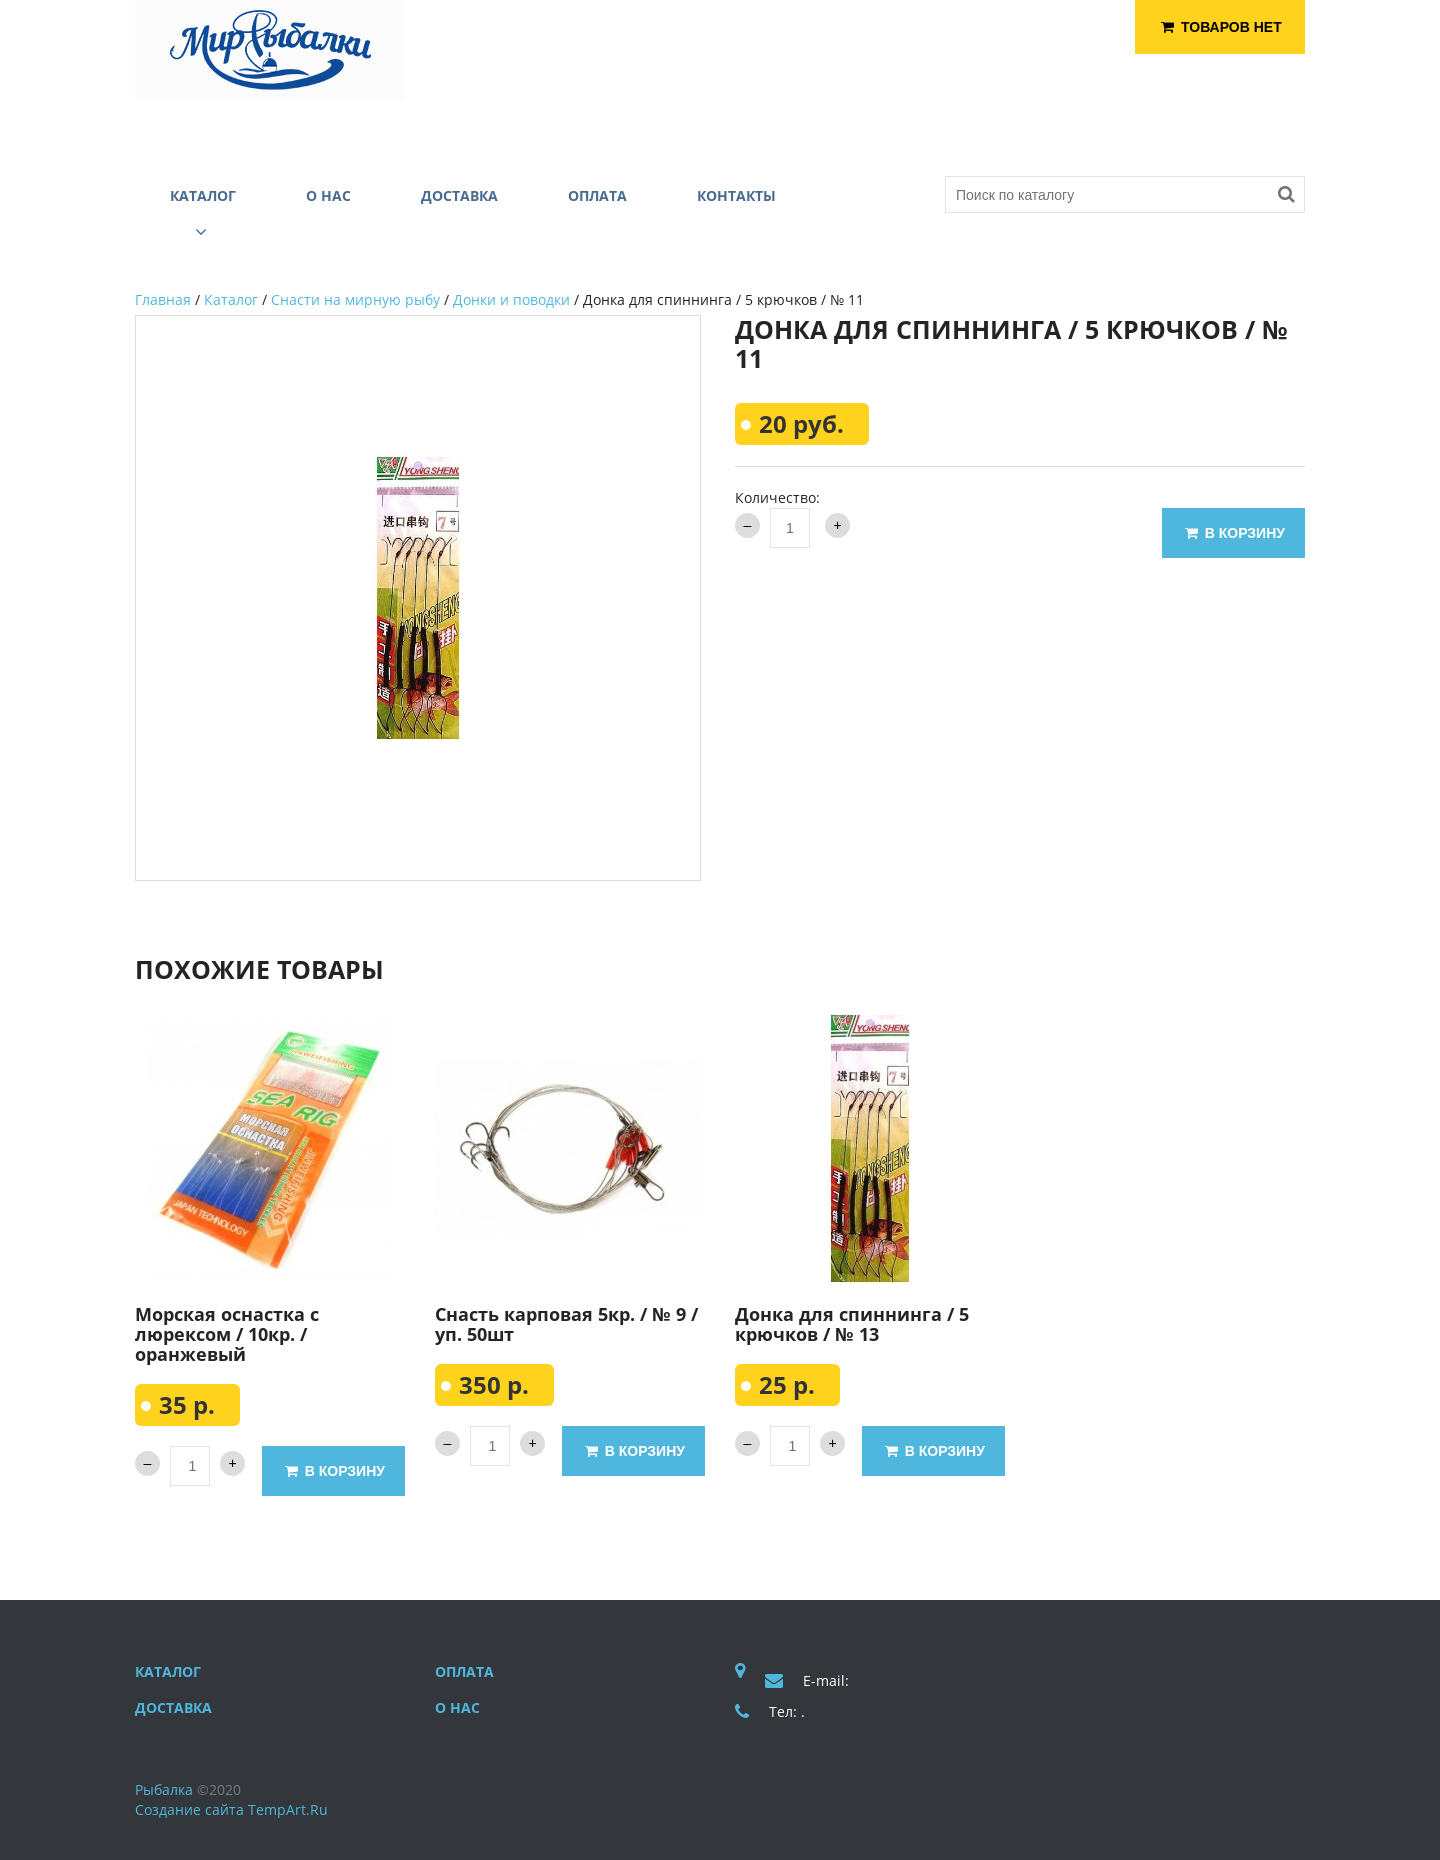  Describe the element at coordinates (173, 1707) in the screenshot. I see `Доставка` at that location.